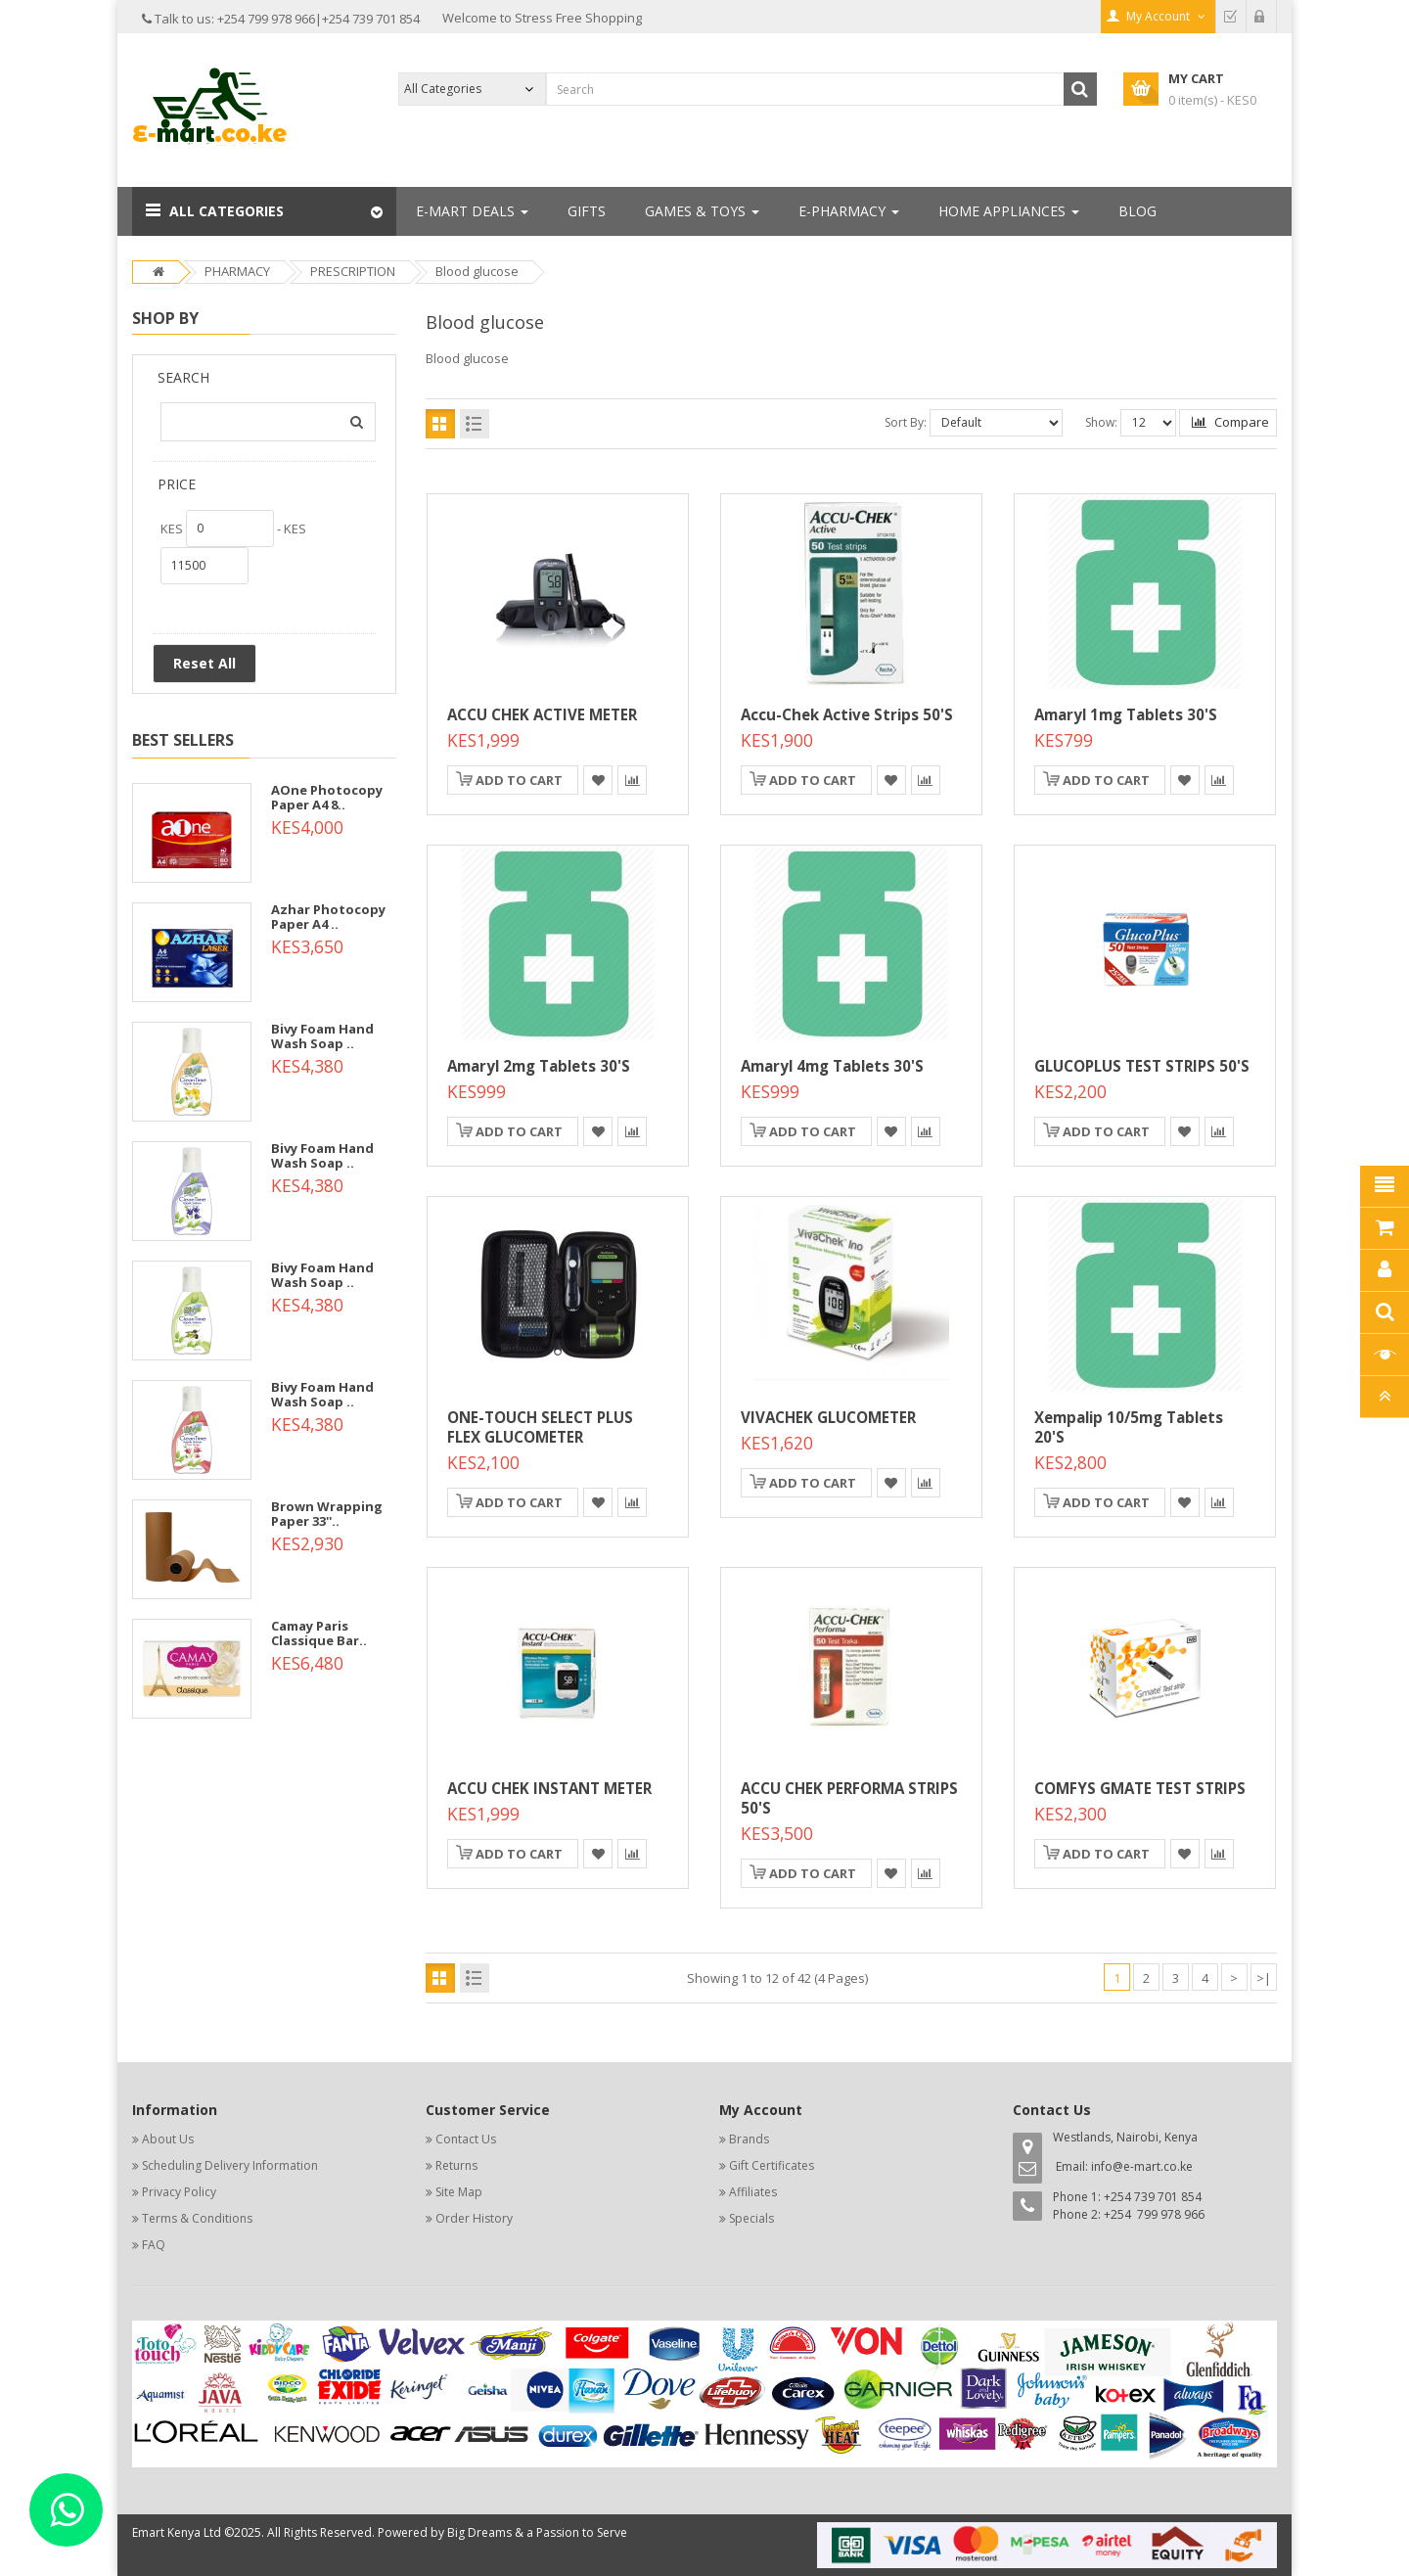 The width and height of the screenshot is (1409, 2576). I want to click on FAQ, so click(153, 2244).